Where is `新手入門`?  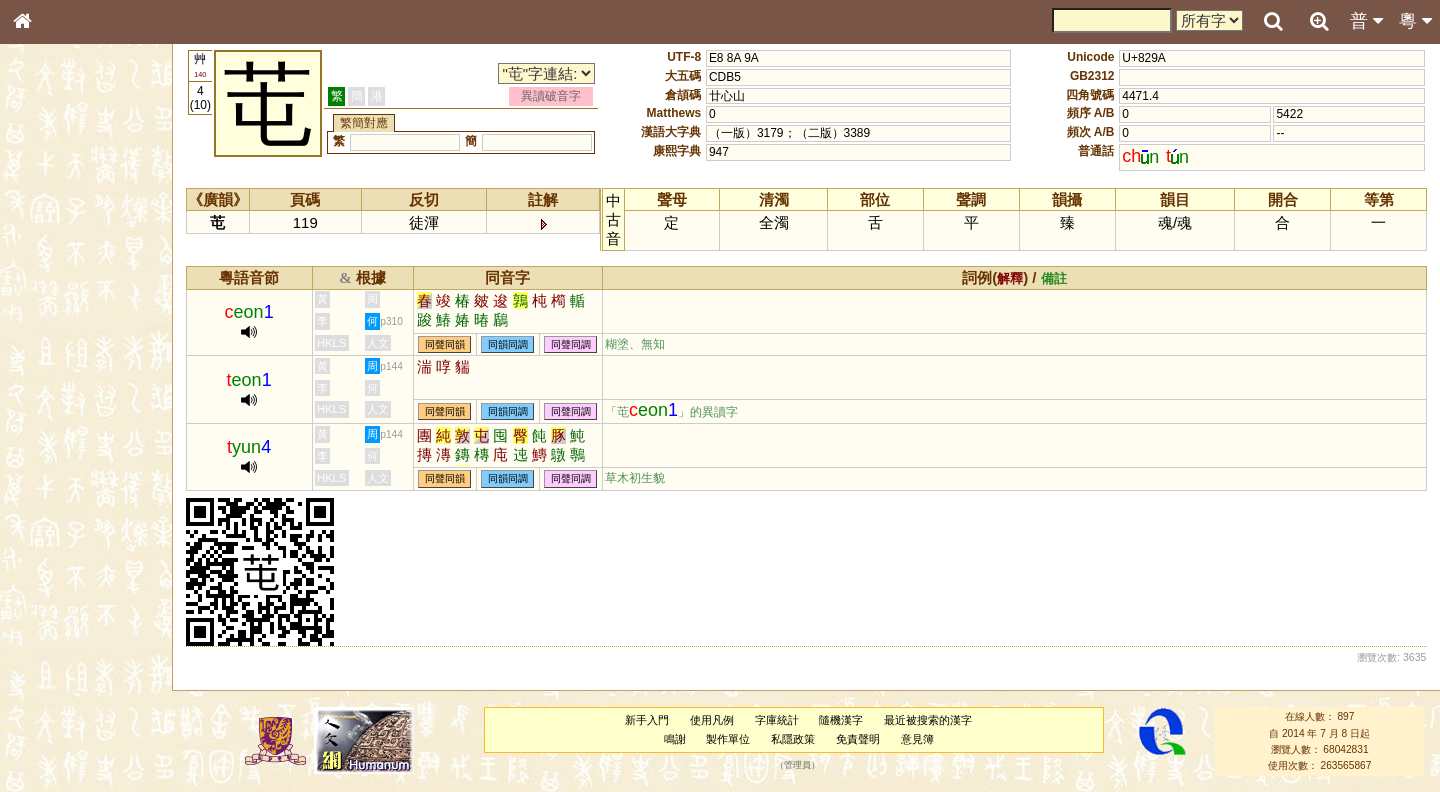 新手入門 is located at coordinates (647, 720).